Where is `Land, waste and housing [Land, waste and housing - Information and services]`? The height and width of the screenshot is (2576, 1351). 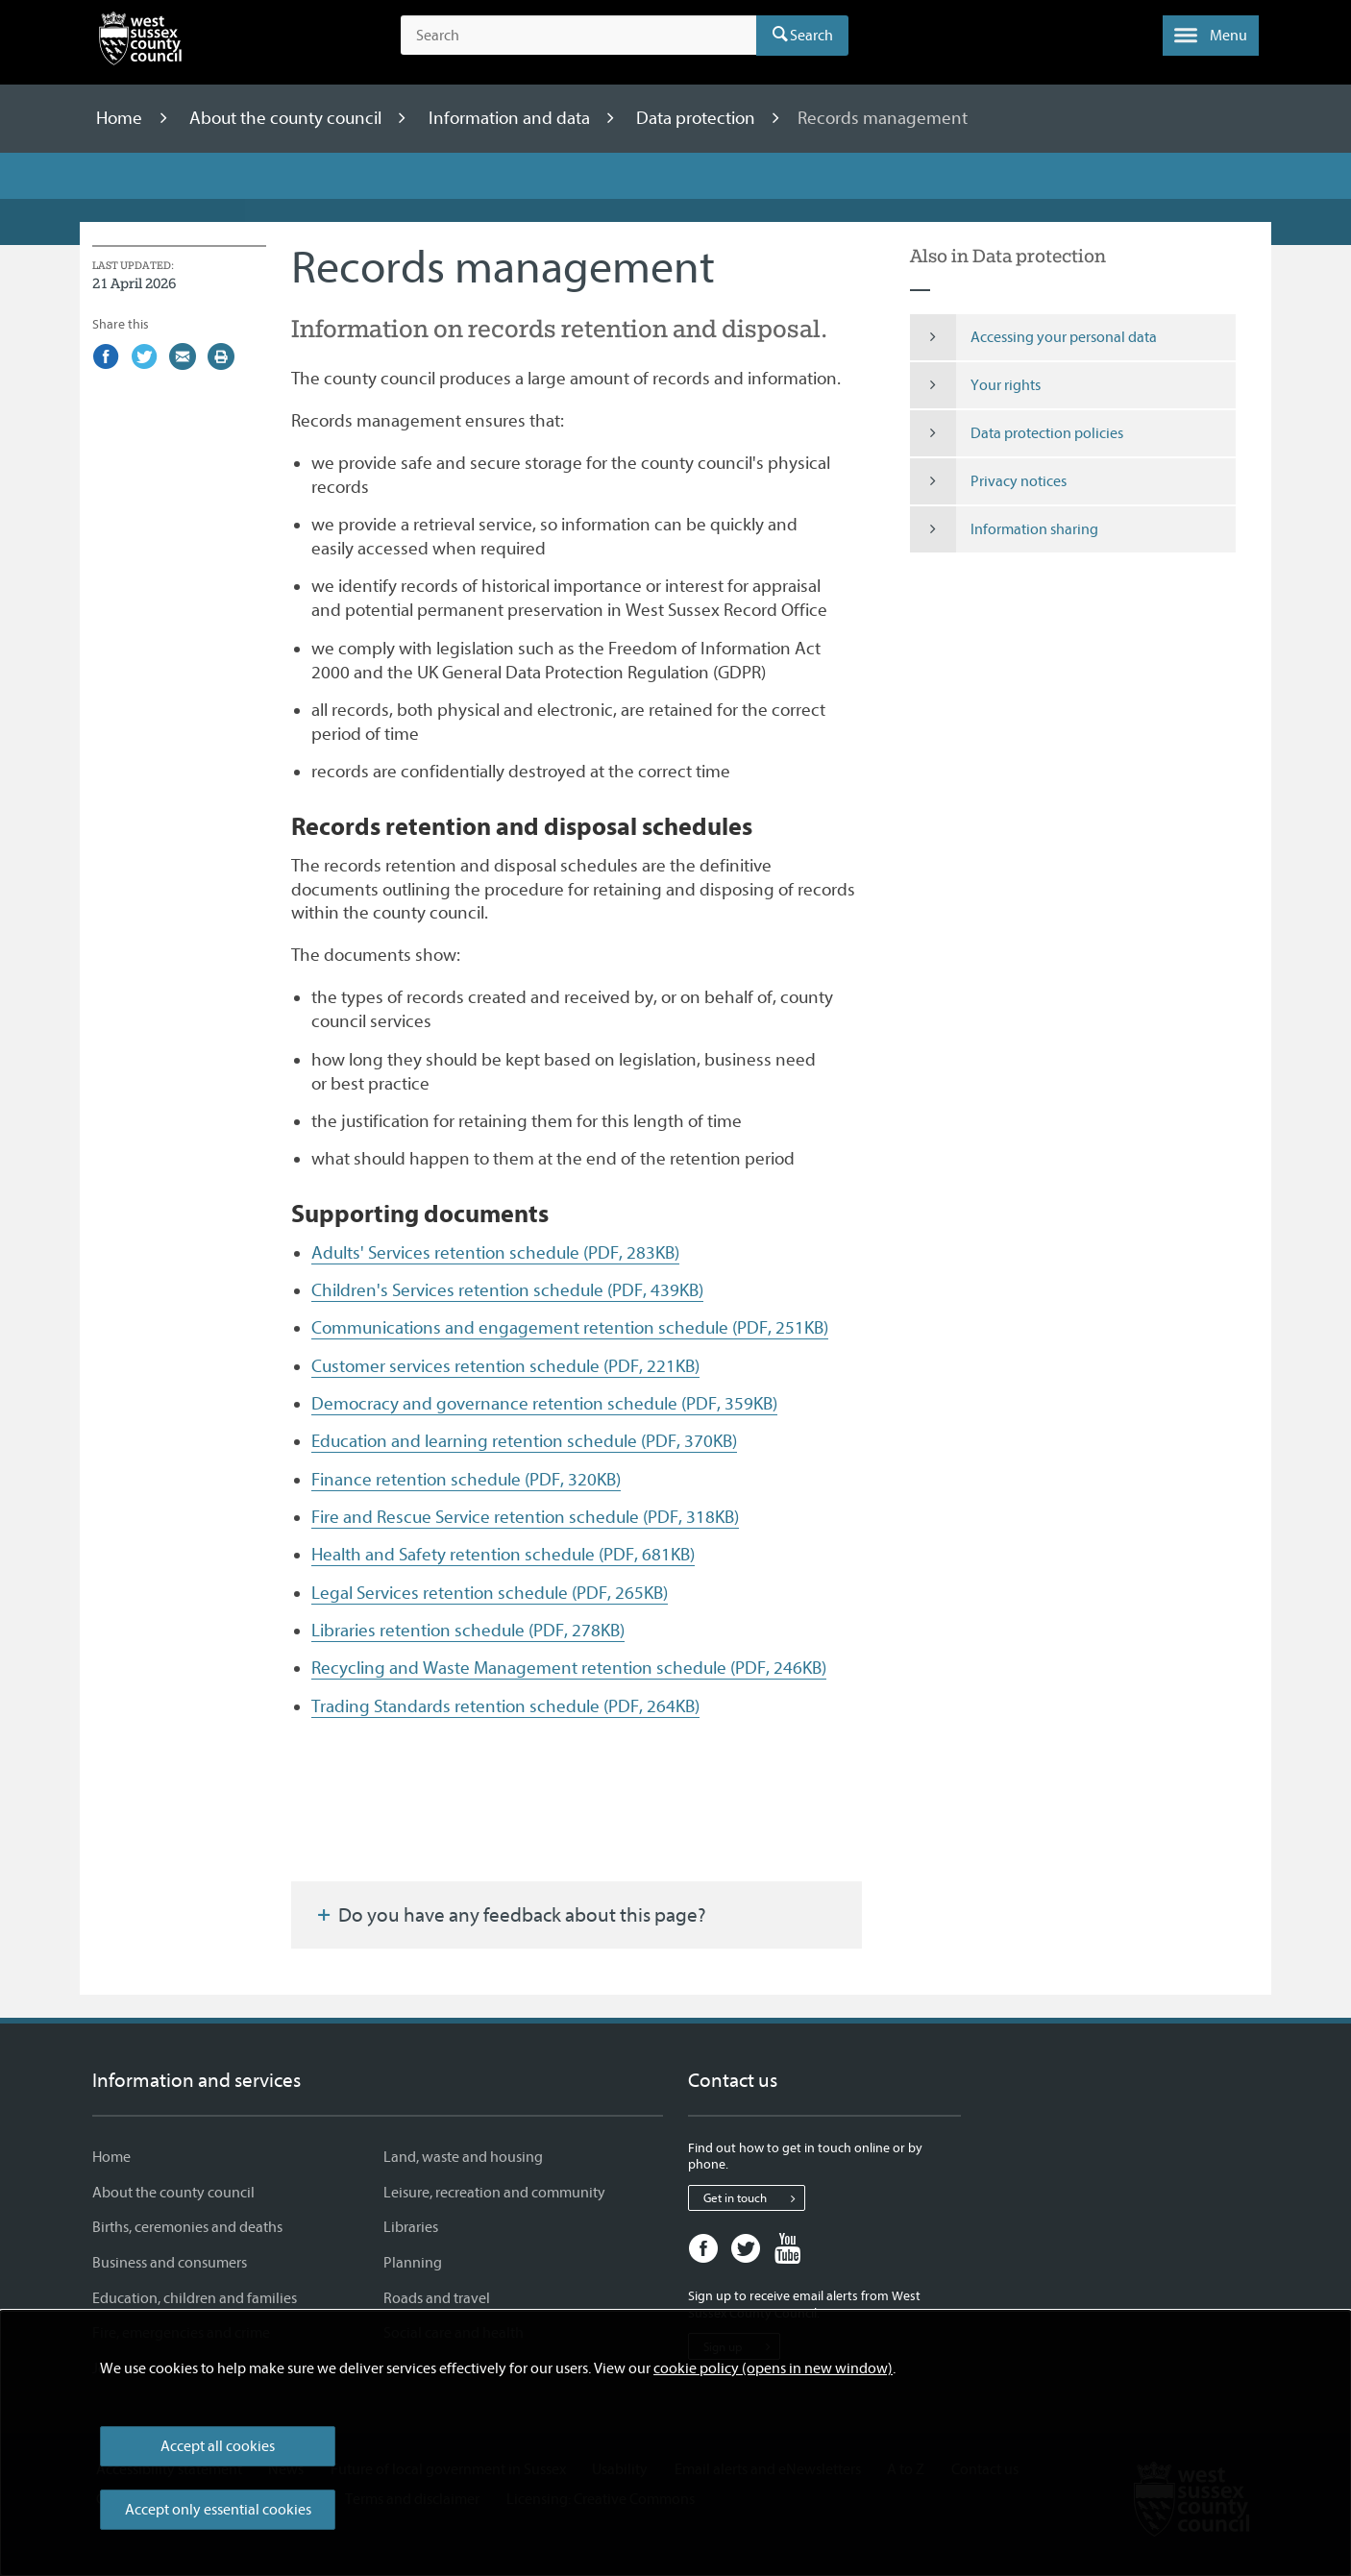 Land, waste and housing [Land, waste and housing - Information and services] is located at coordinates (463, 2157).